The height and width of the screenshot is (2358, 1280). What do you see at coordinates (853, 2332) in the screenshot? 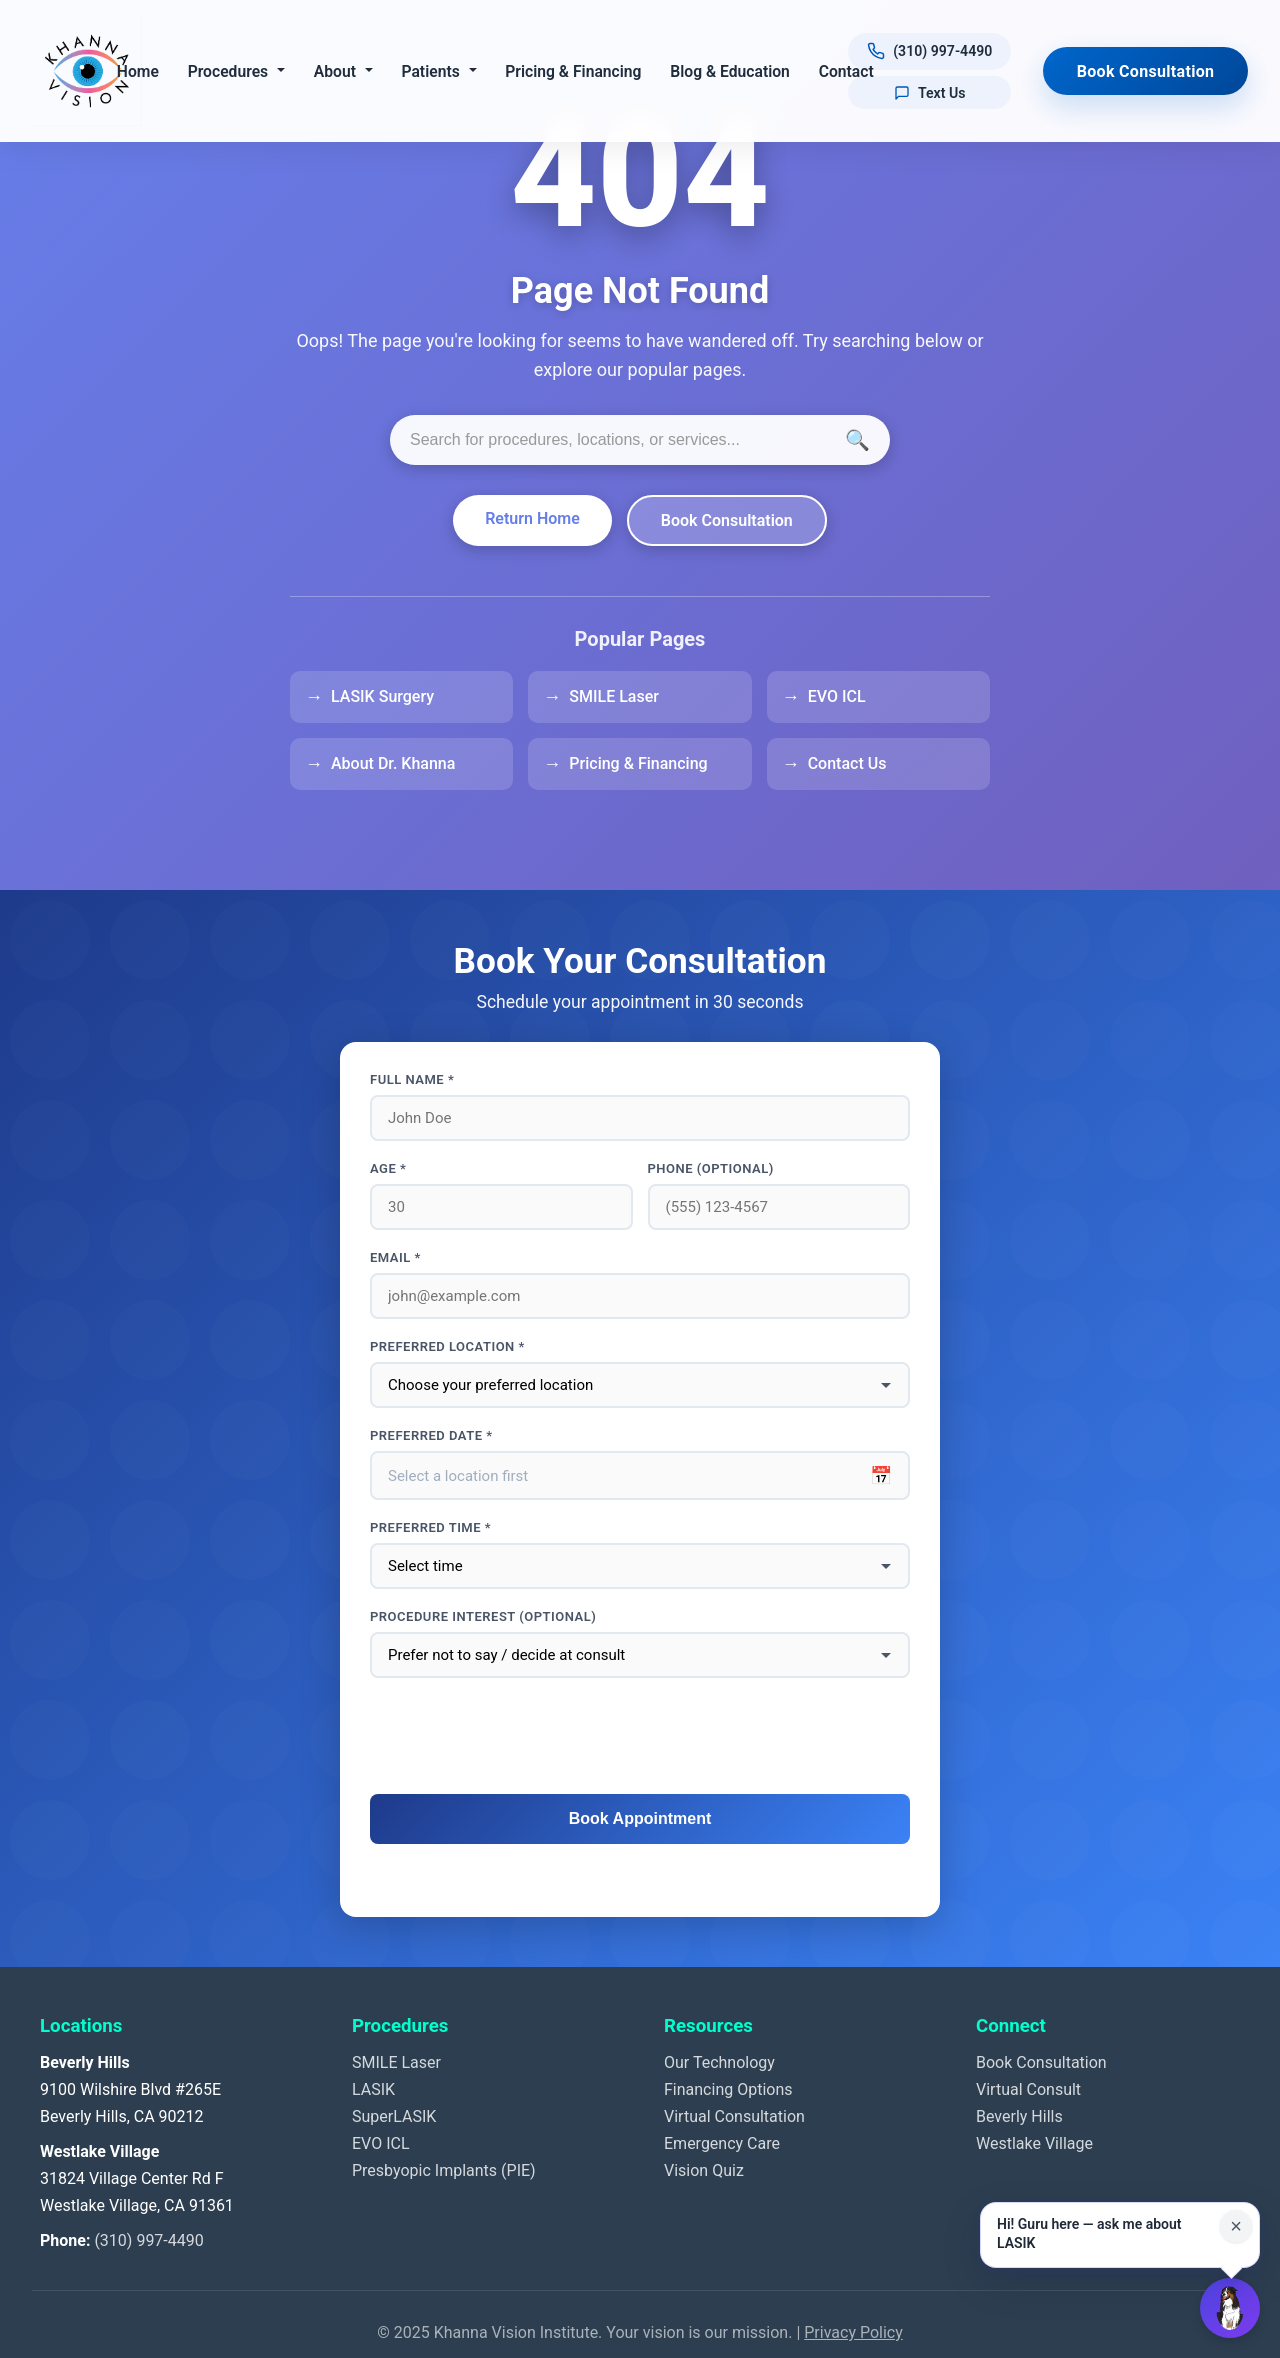
I see `Privacy Policy` at bounding box center [853, 2332].